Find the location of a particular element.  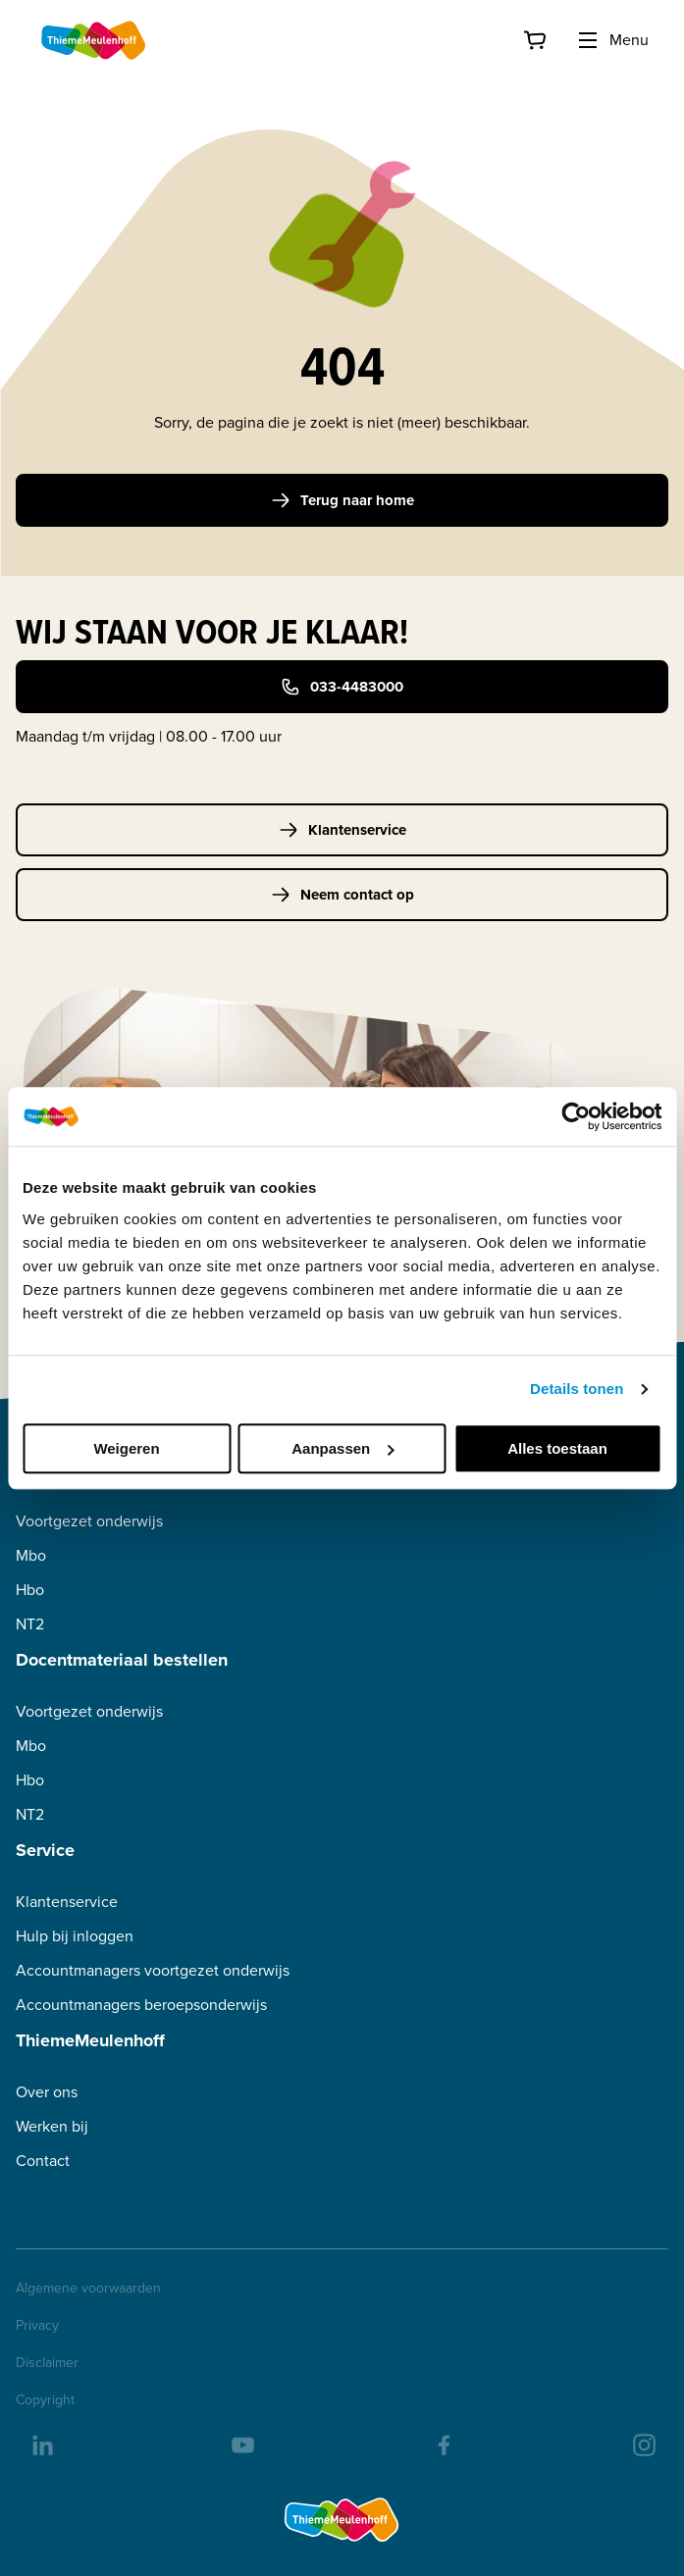

Terug naar home is located at coordinates (342, 500).